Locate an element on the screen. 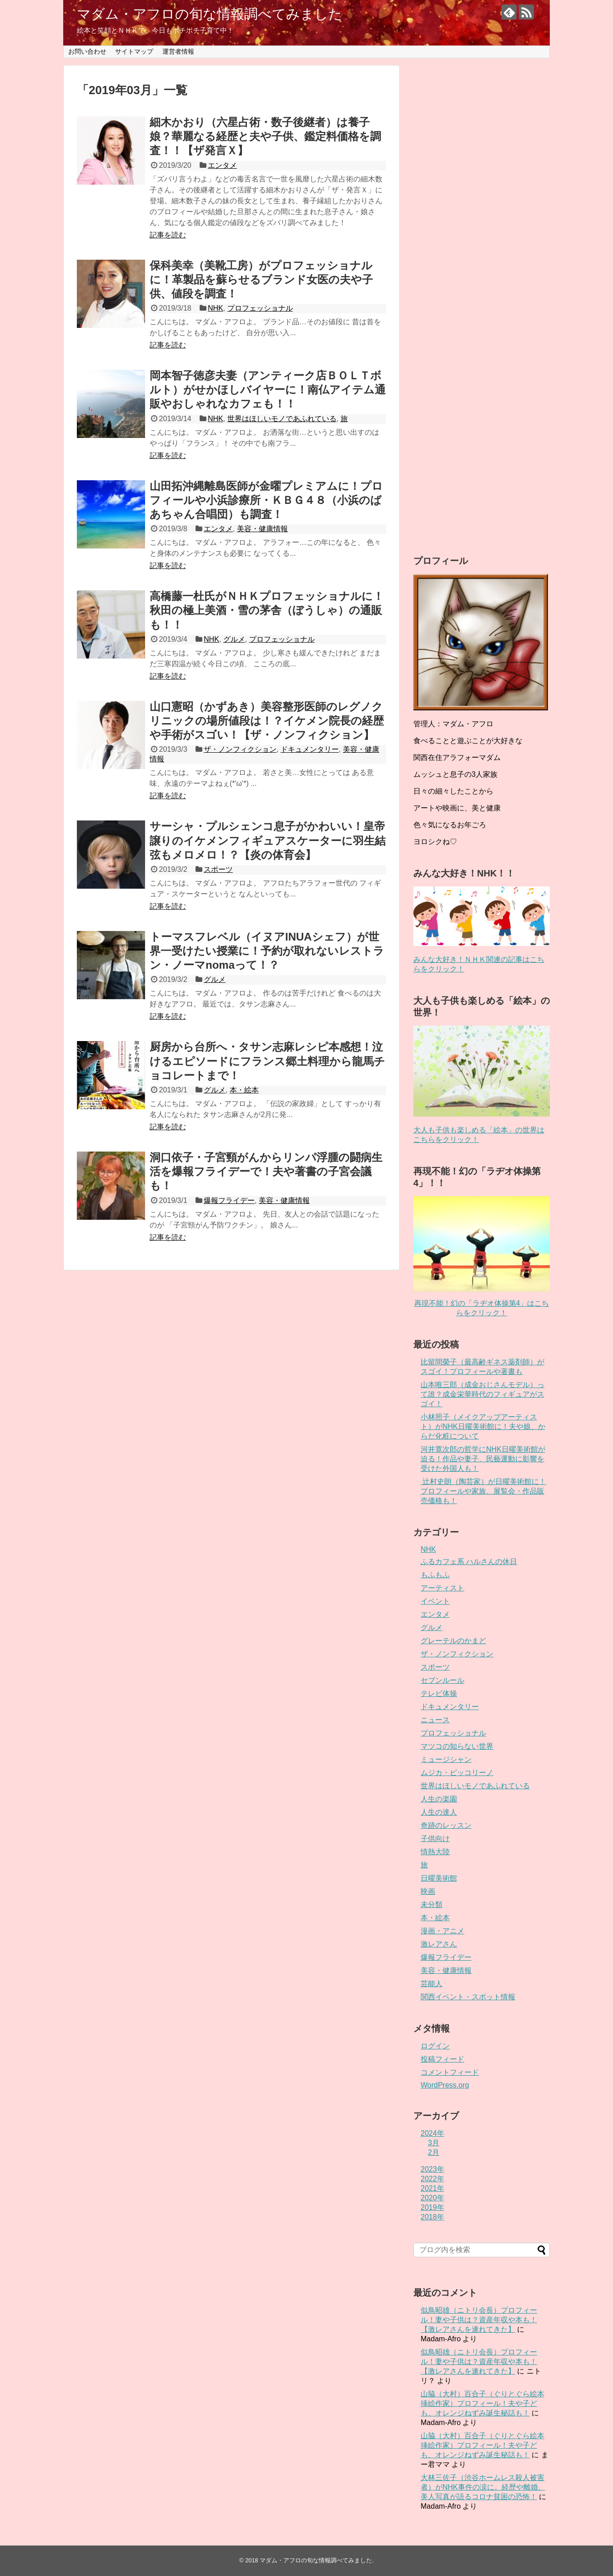  2022年 is located at coordinates (432, 2179).